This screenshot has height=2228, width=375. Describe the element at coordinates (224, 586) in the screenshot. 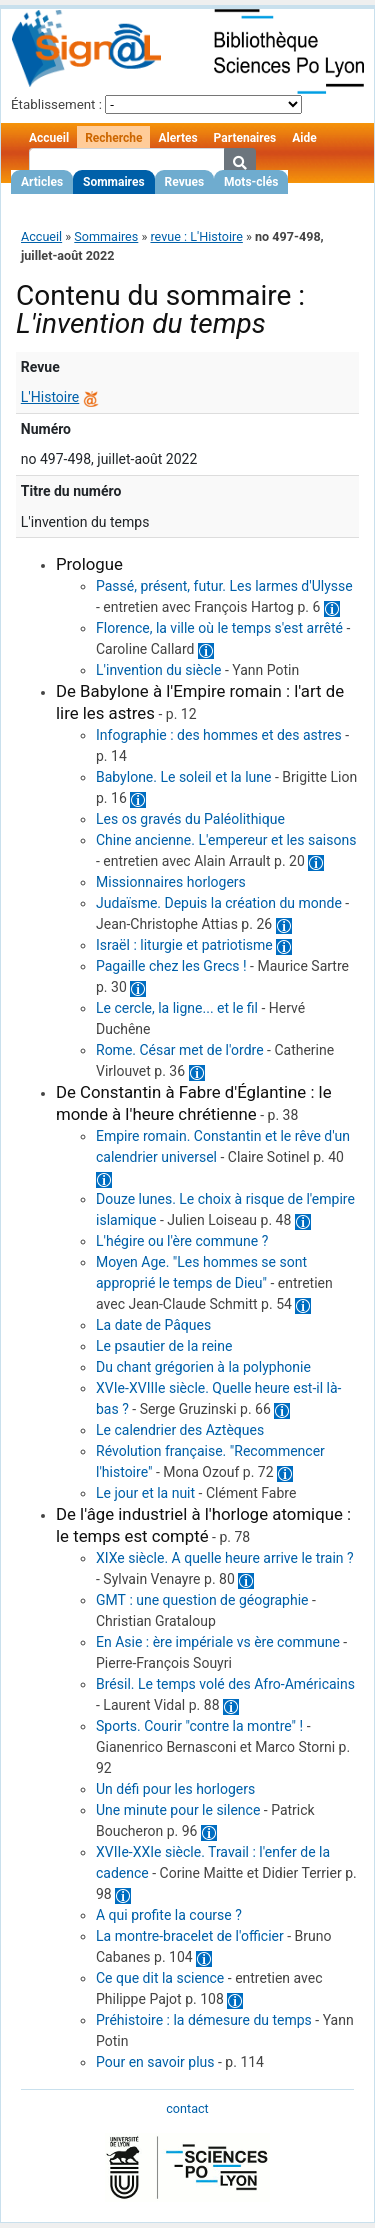

I see `Passé, présent, futur. Les larmes d'Ulysse` at that location.